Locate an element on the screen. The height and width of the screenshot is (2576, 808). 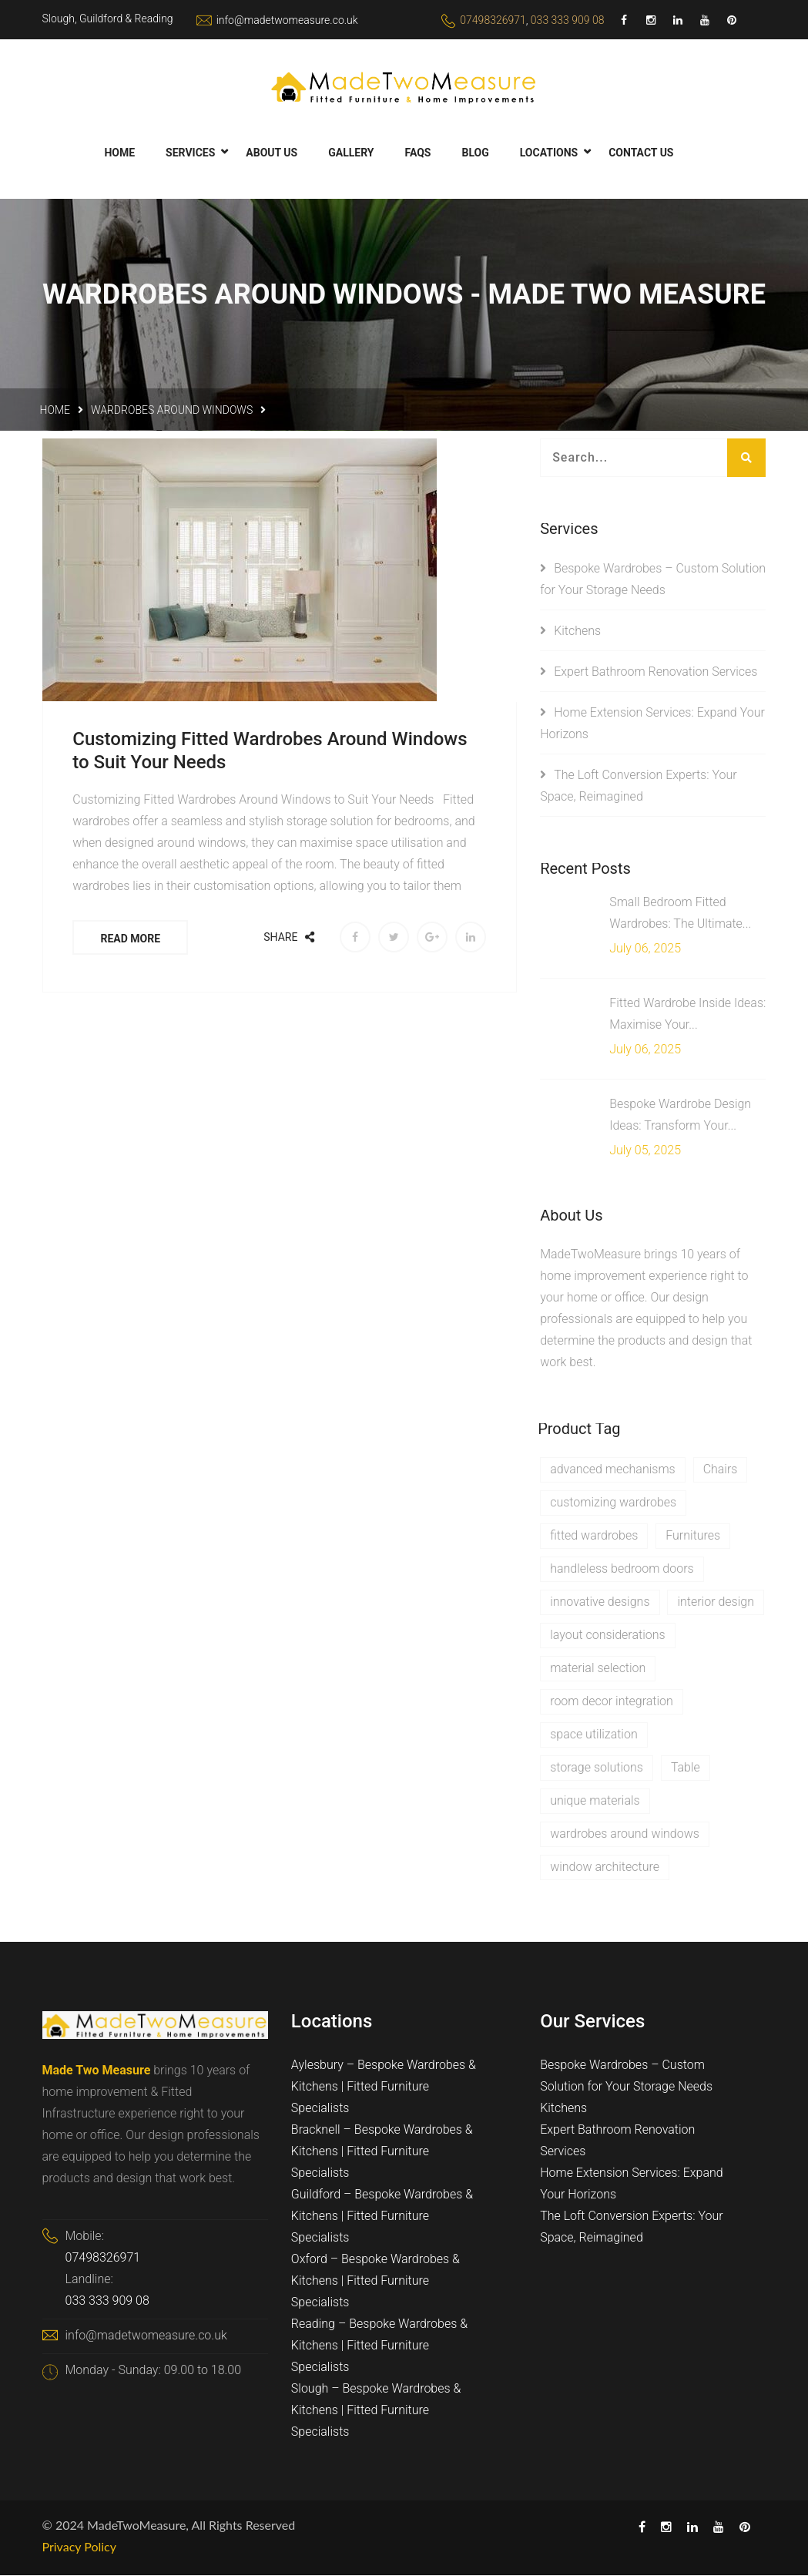
Reading – Bespoke Wardrobes & Kitchens | Fitted Furniture Specialists is located at coordinates (379, 2346).